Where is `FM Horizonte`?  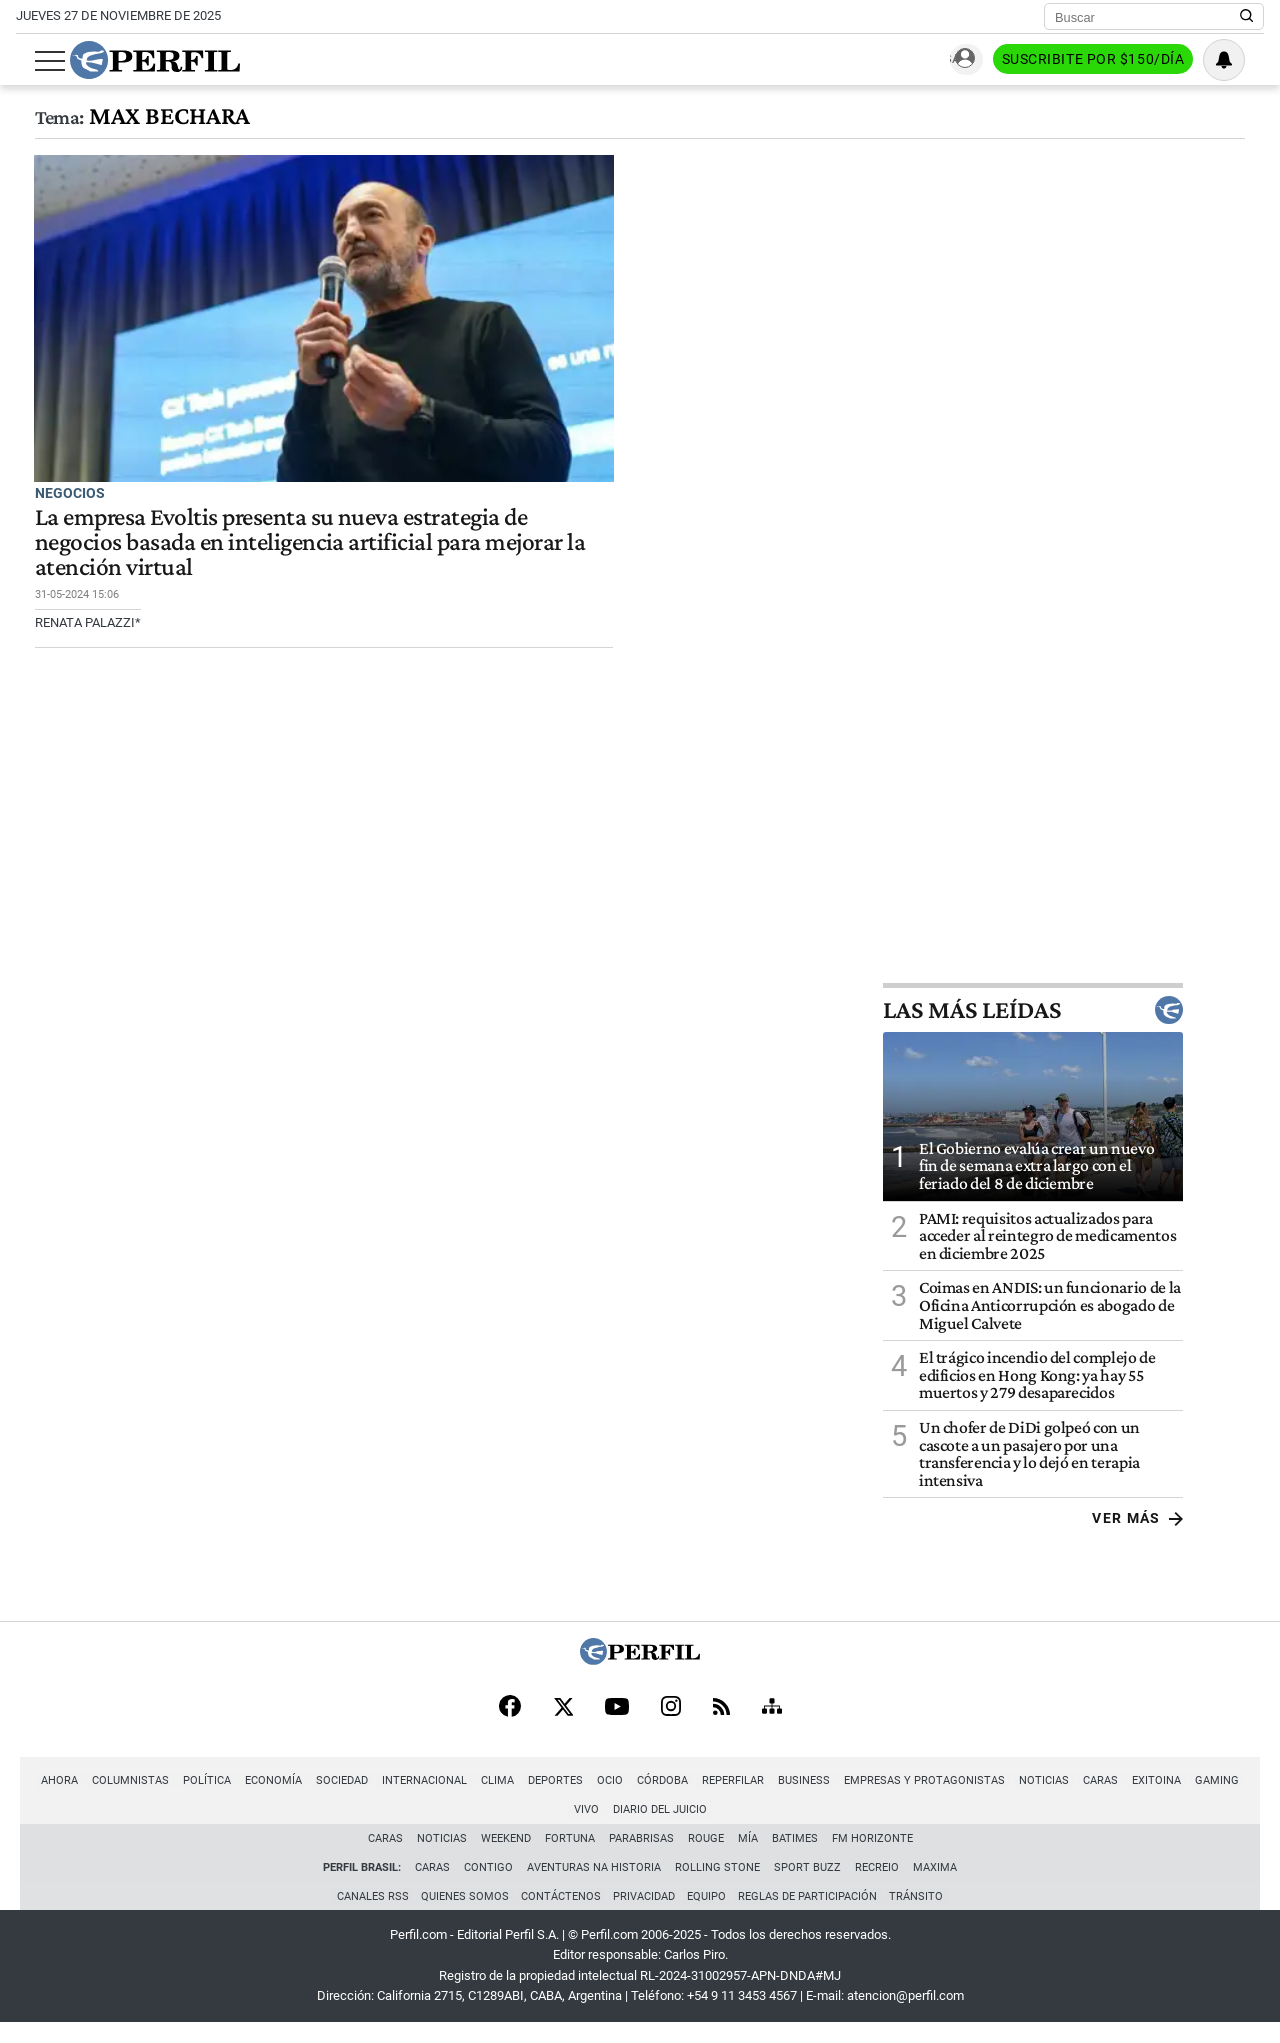 FM Horizonte is located at coordinates (872, 1855).